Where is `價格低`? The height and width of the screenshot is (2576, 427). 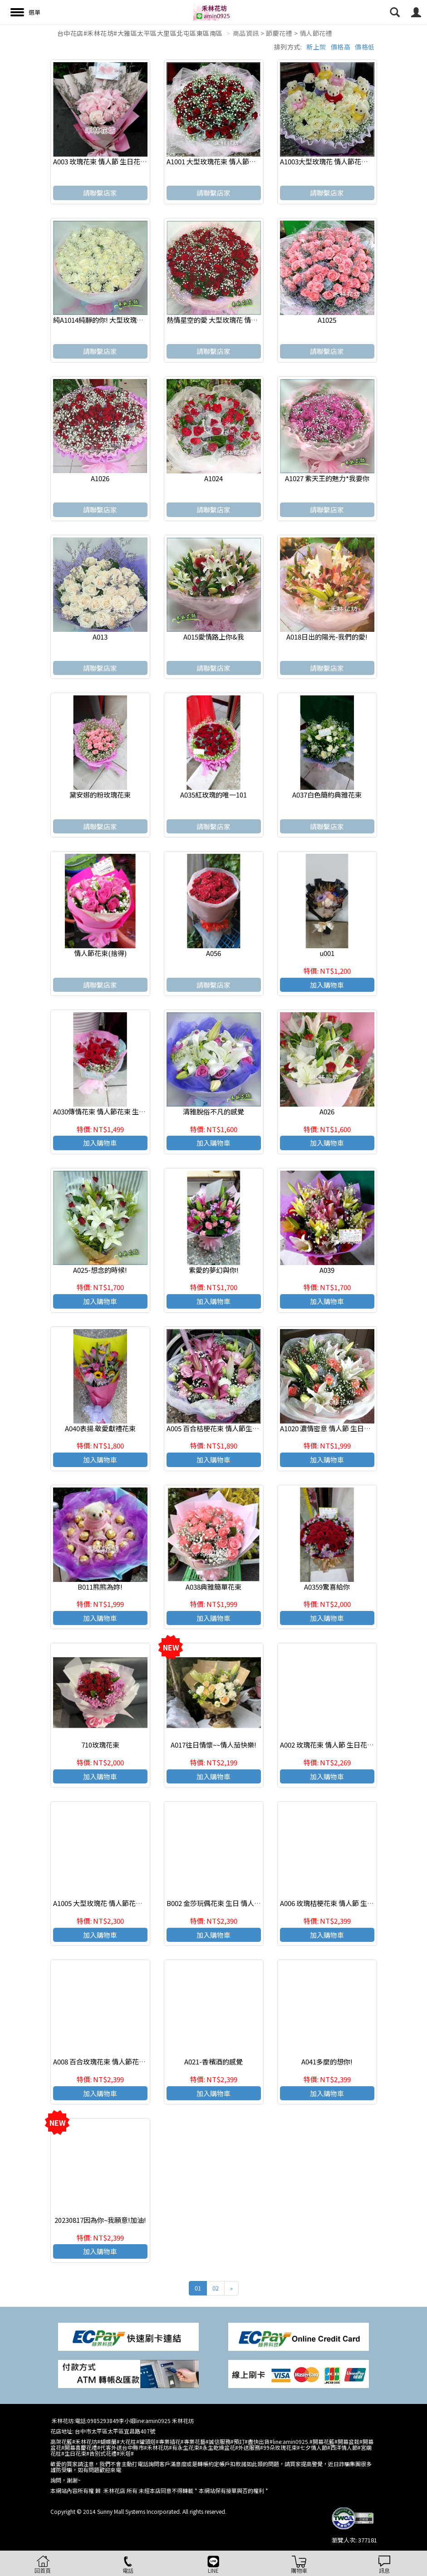
價格低 is located at coordinates (365, 46).